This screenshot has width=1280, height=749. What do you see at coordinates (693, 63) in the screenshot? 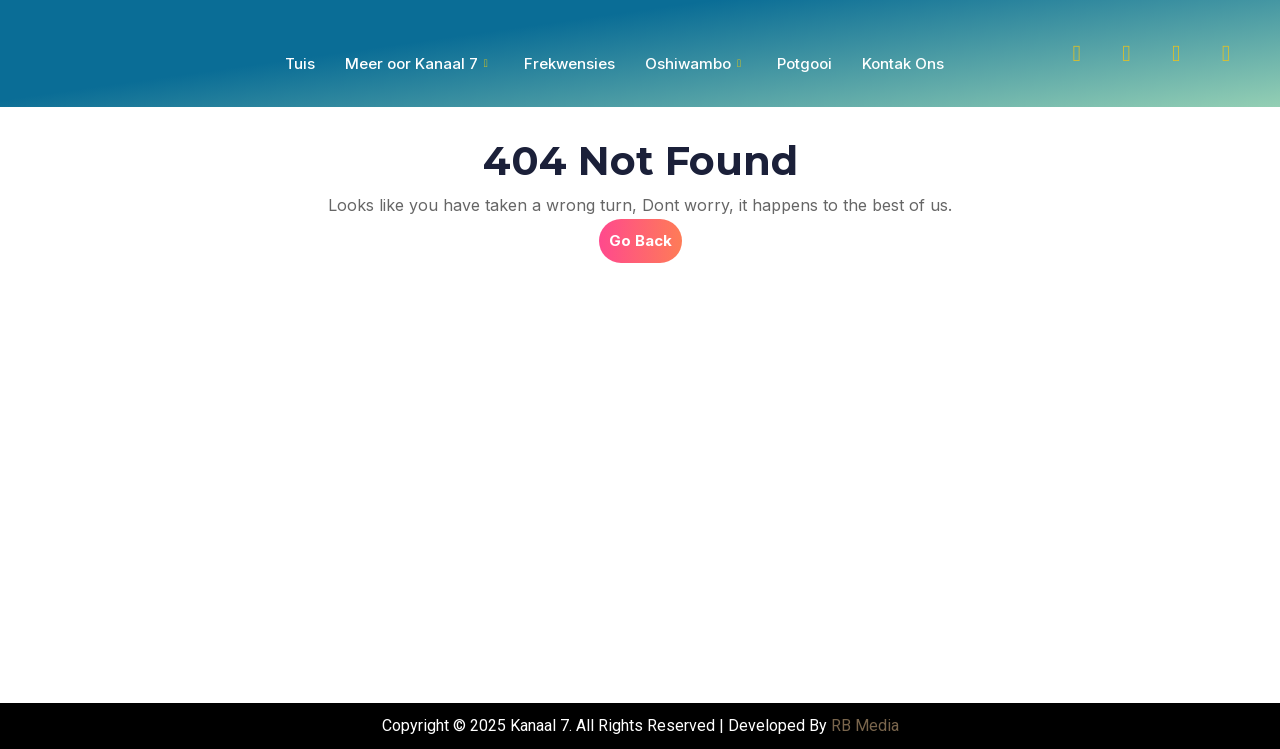
I see `Oshiwambo` at bounding box center [693, 63].